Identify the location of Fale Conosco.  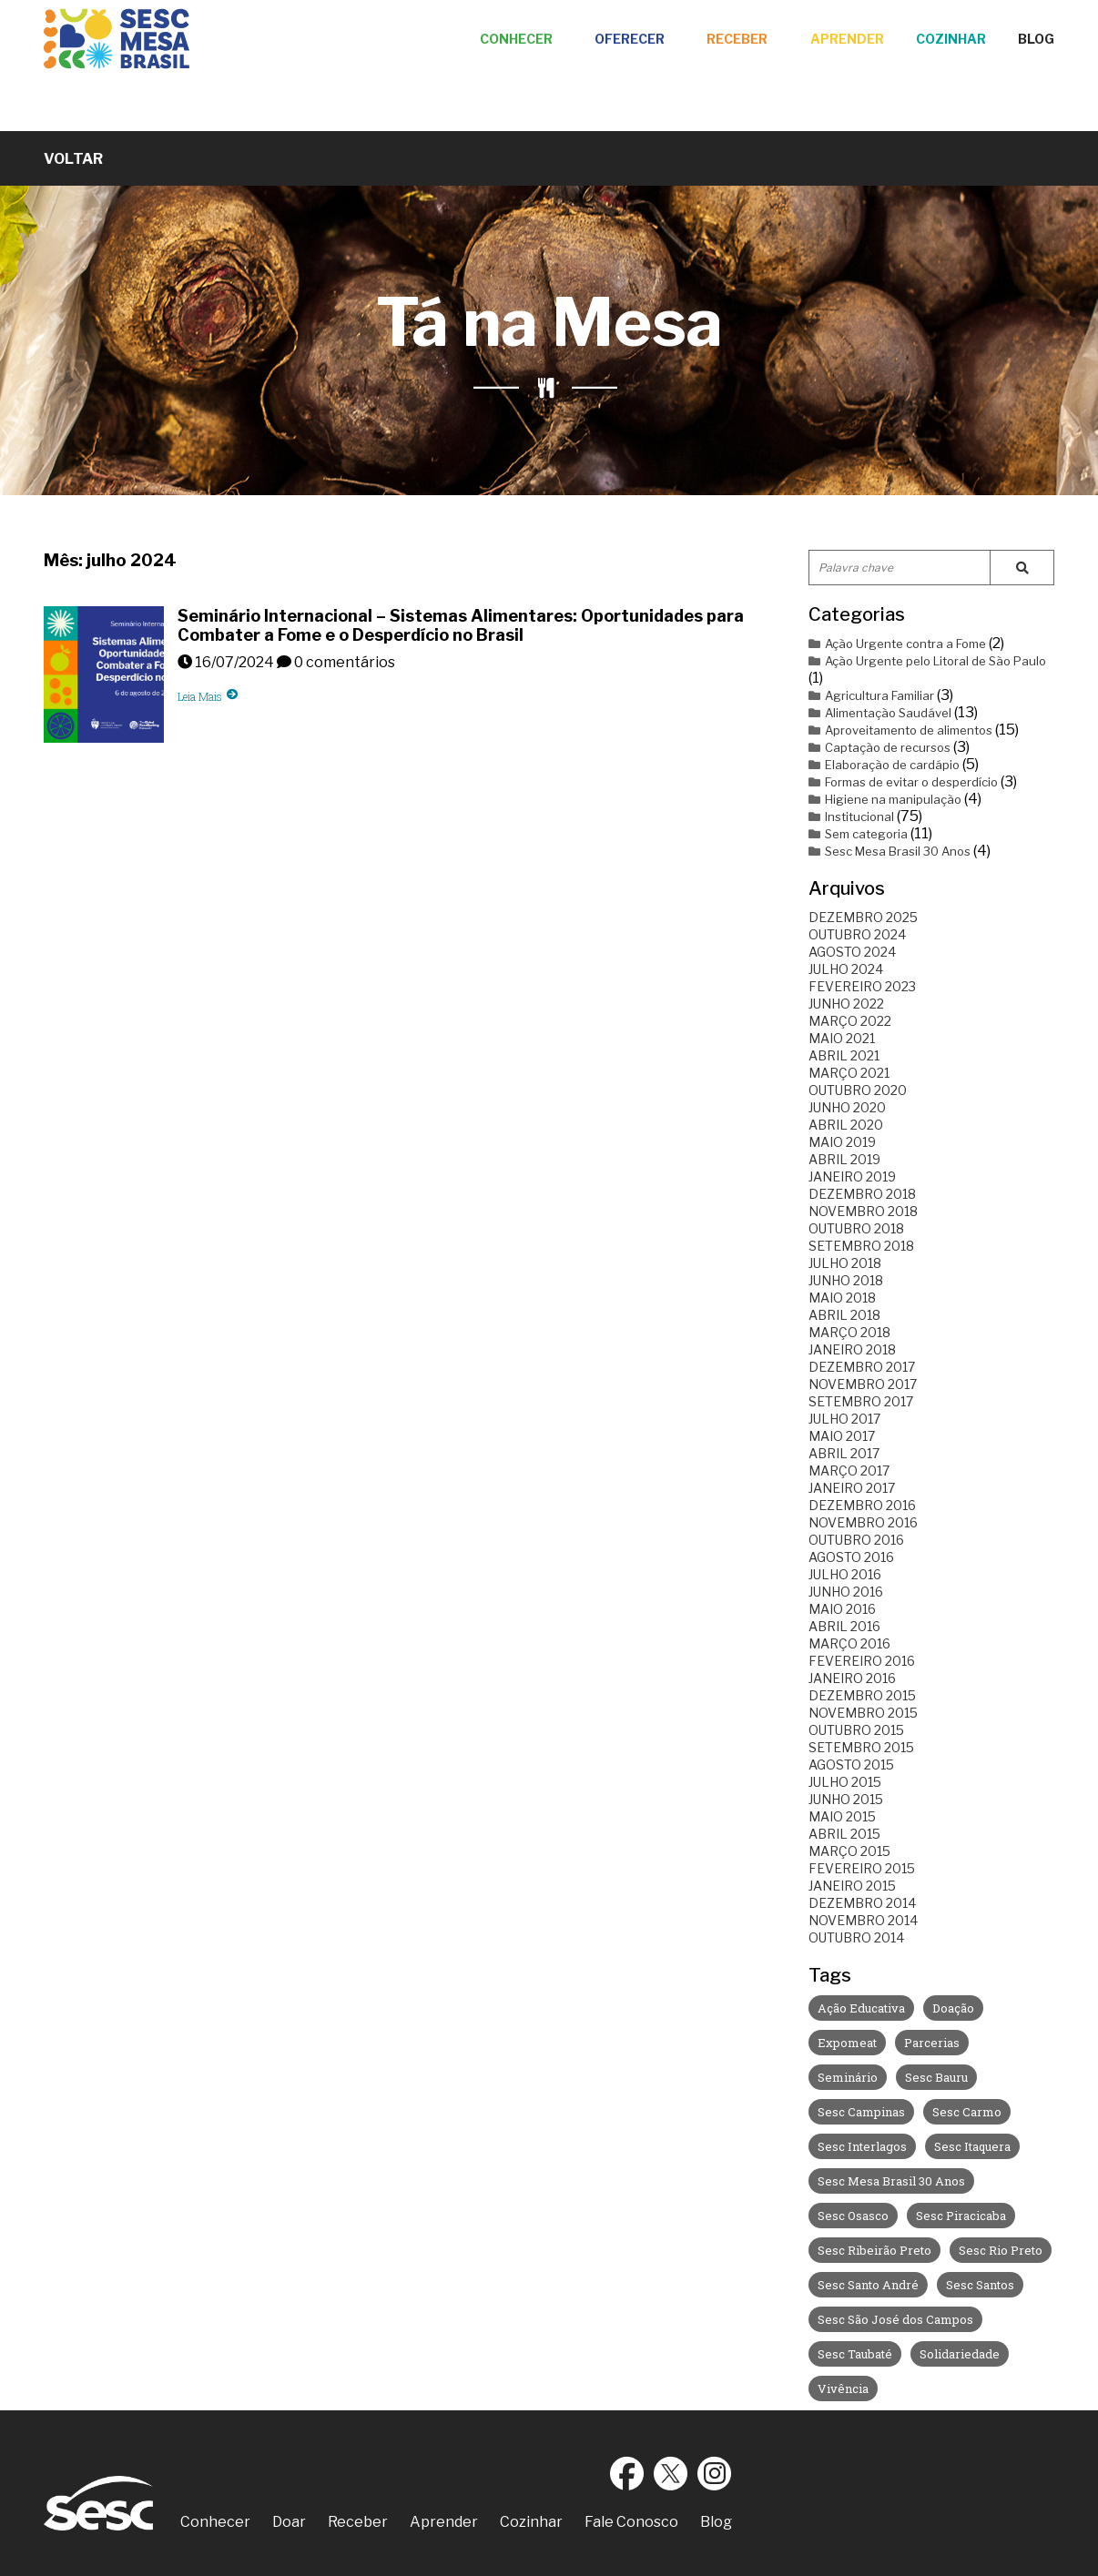
(631, 2521).